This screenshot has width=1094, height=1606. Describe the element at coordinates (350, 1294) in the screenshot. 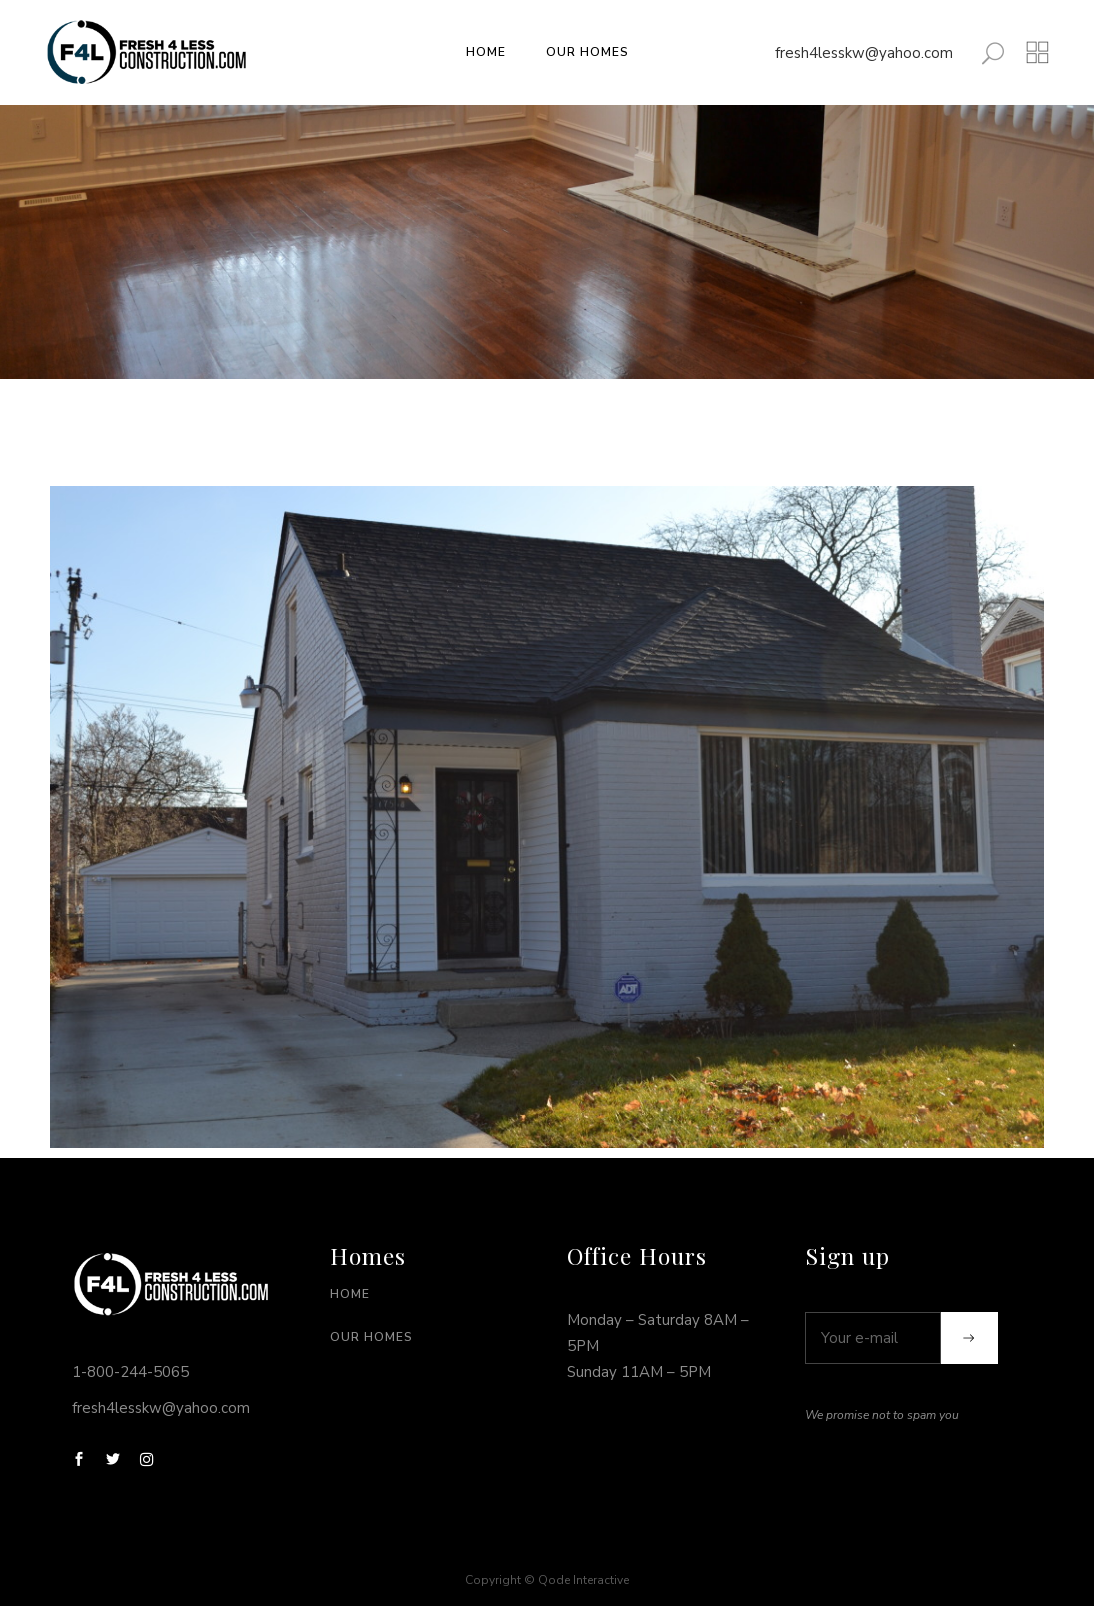

I see `Home` at that location.